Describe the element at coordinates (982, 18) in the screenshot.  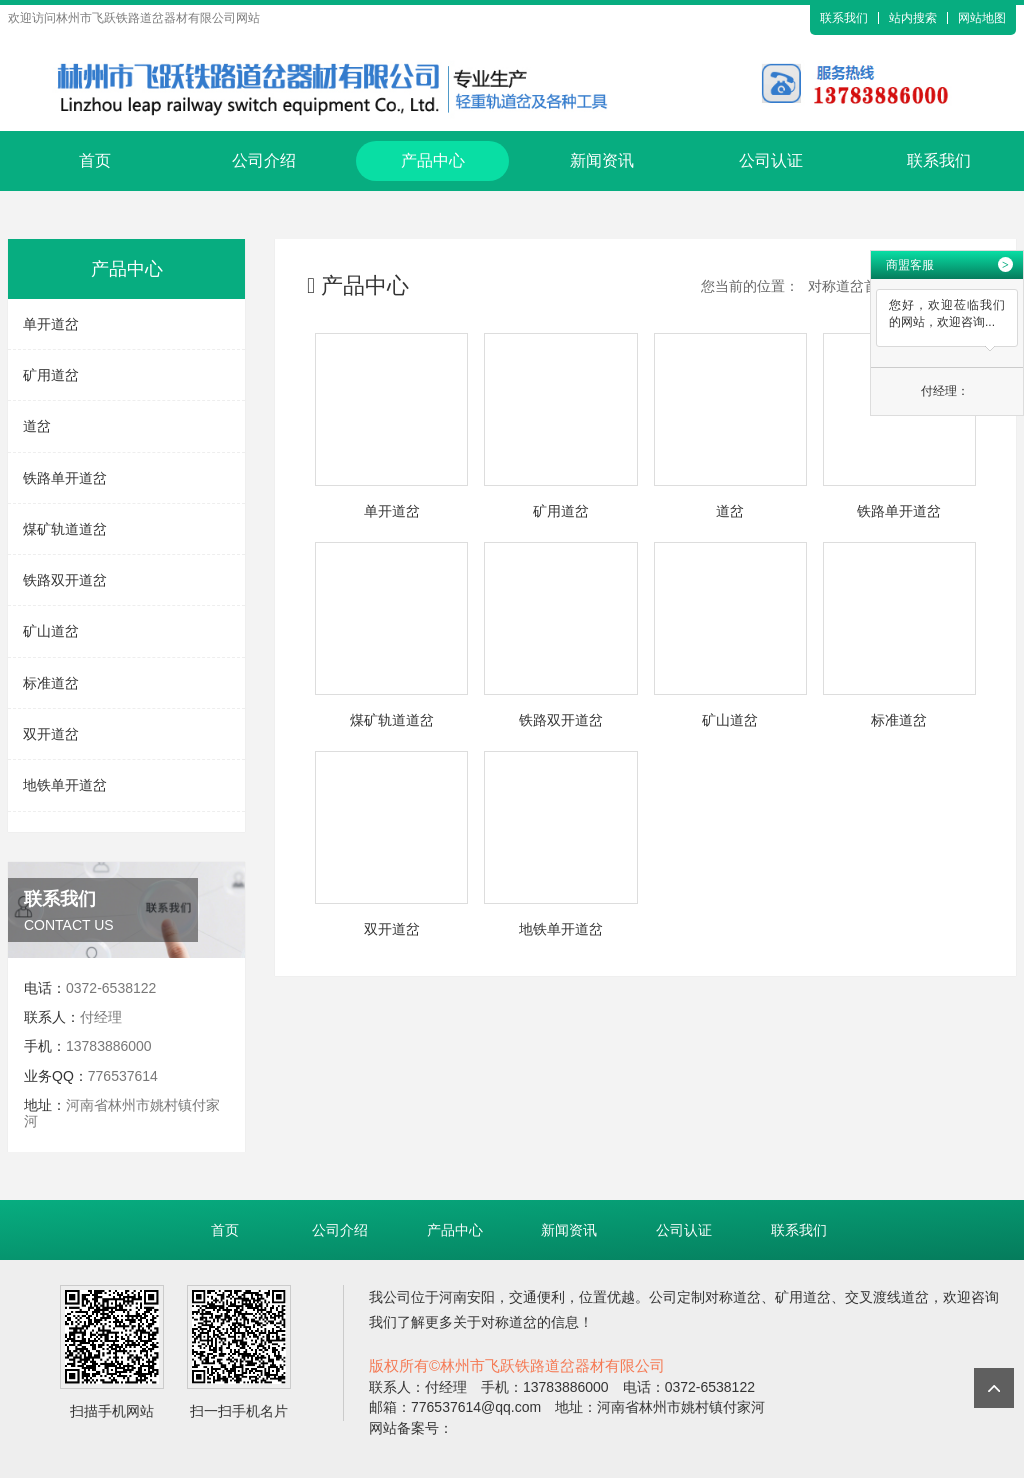
I see `网站地图` at that location.